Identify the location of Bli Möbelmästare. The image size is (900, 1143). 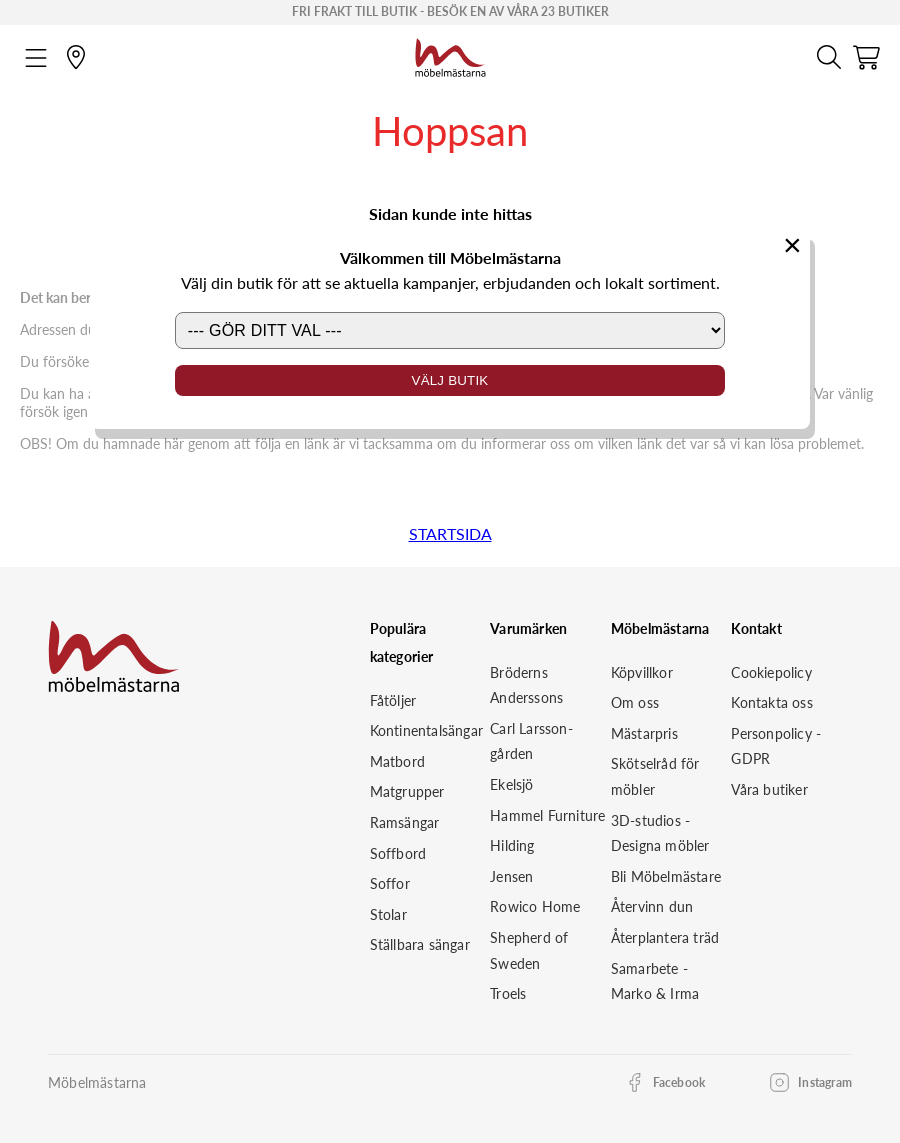
(666, 876).